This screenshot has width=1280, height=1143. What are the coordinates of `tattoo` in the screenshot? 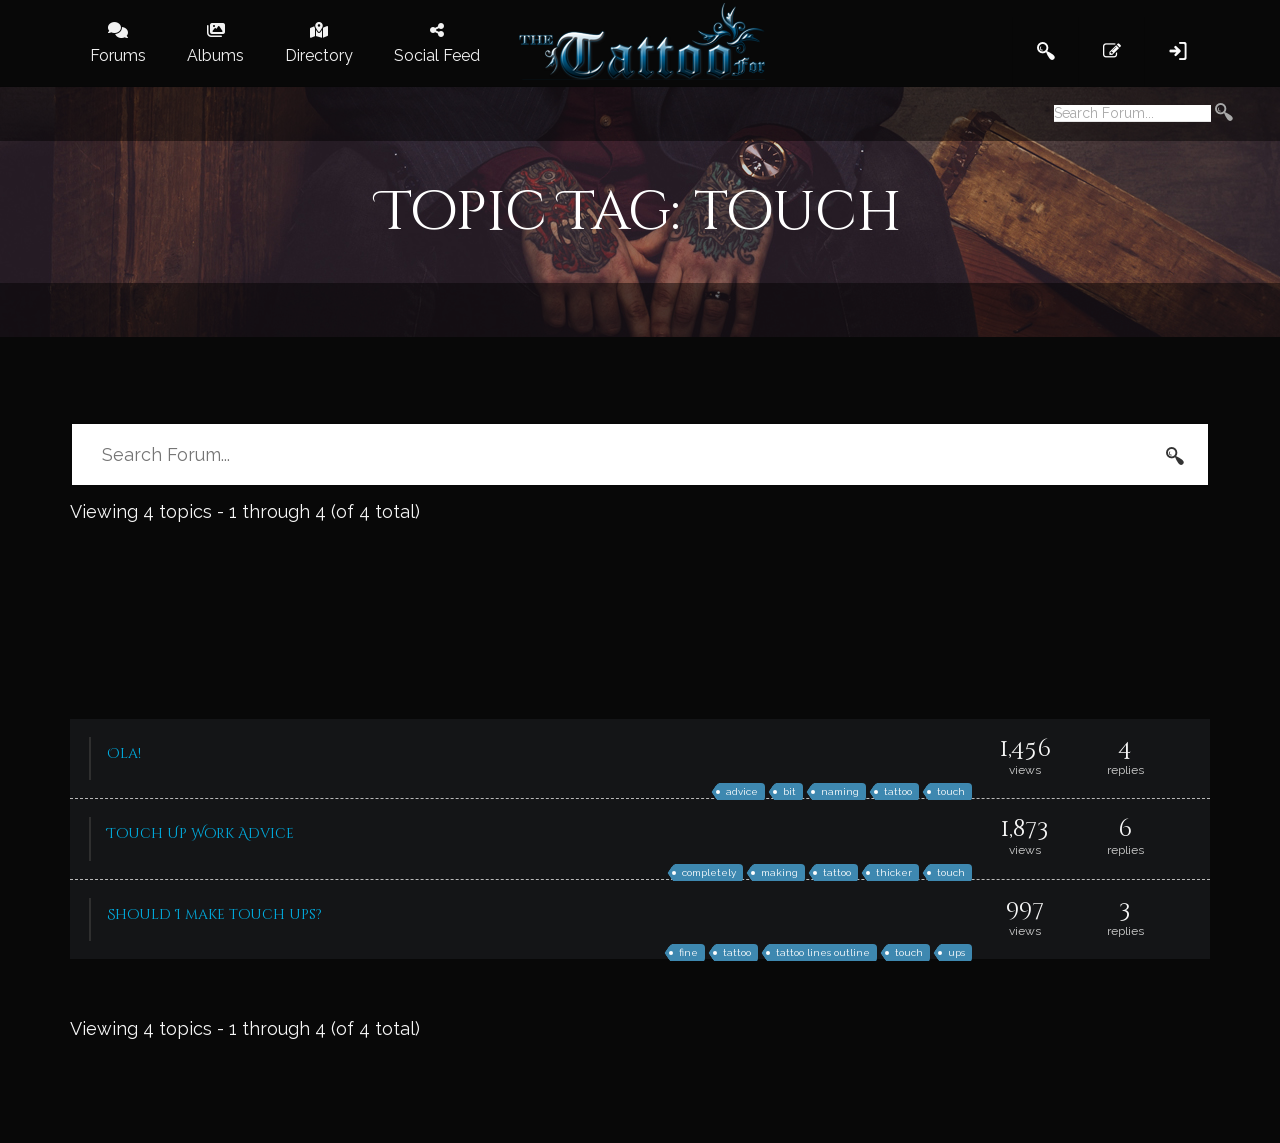 It's located at (898, 791).